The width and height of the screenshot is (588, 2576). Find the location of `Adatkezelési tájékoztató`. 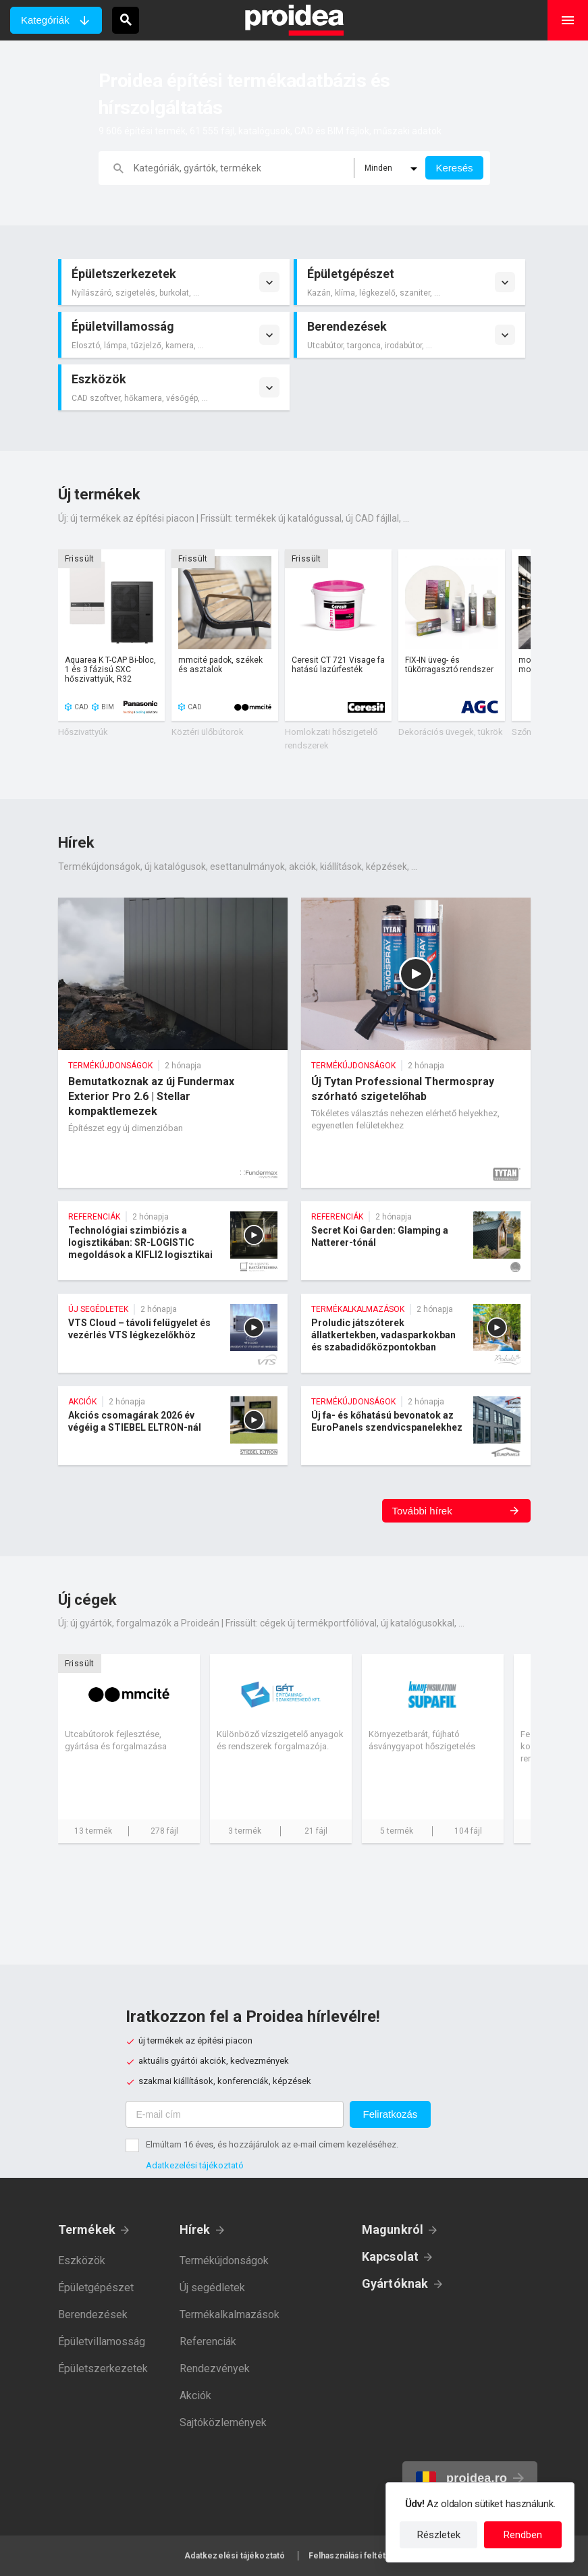

Adatkezelési tájékoztató is located at coordinates (195, 2165).